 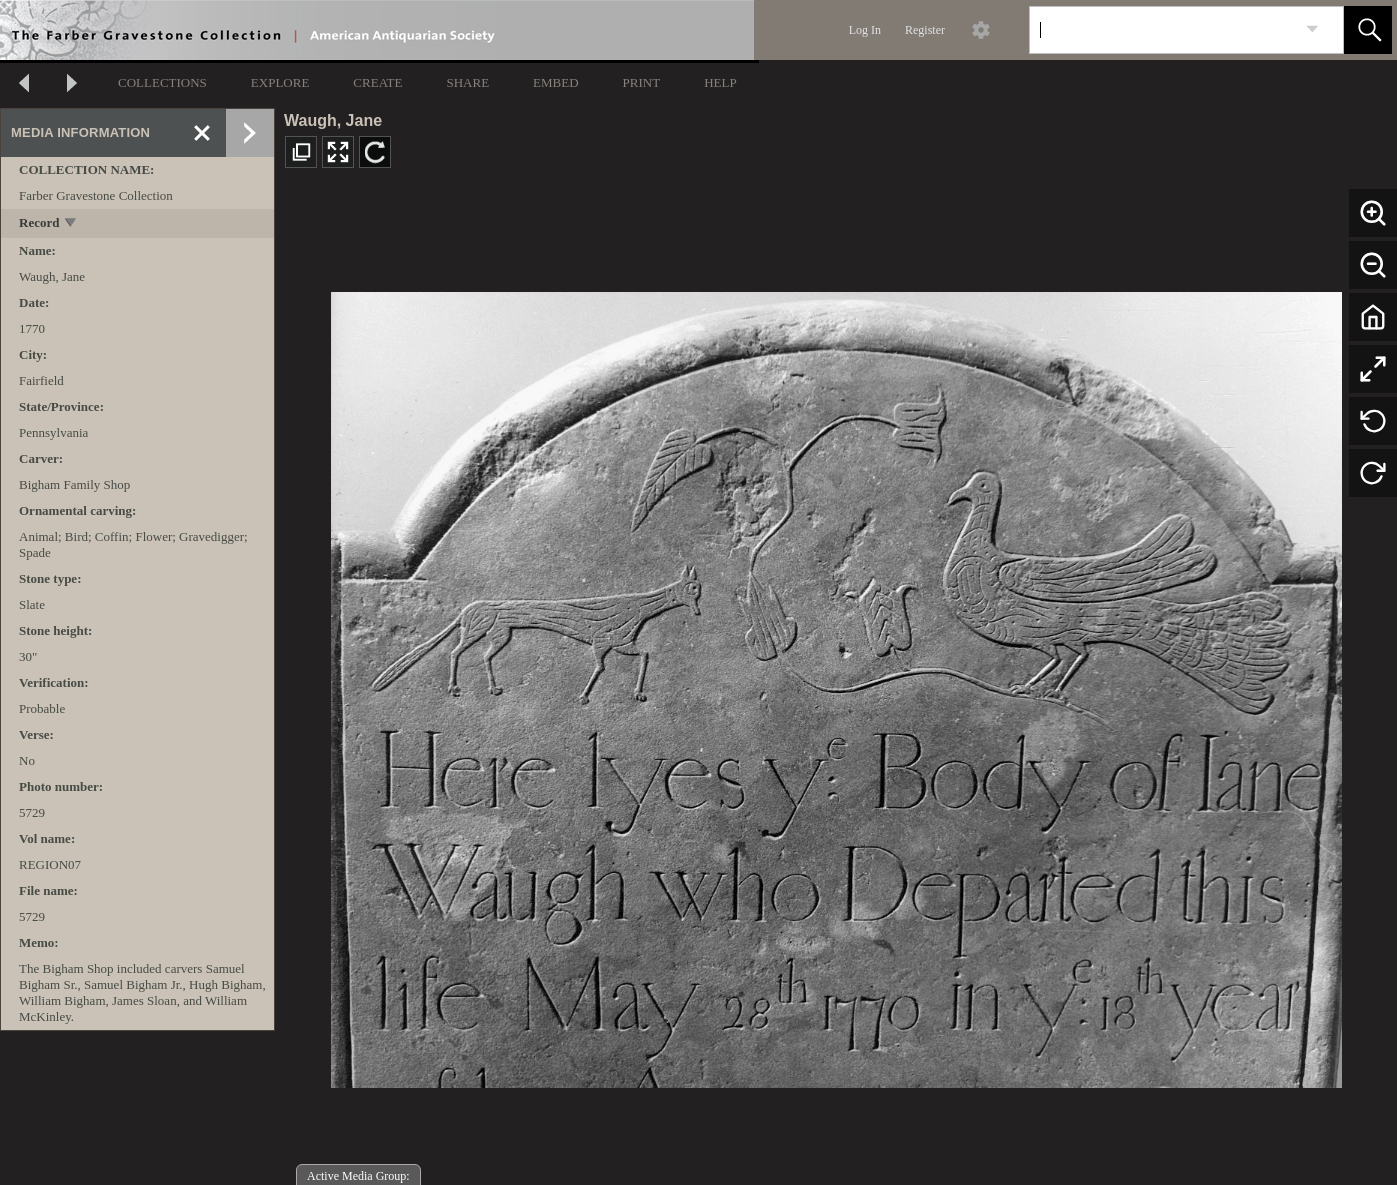 What do you see at coordinates (836, 684) in the screenshot?
I see `[media viewer]` at bounding box center [836, 684].